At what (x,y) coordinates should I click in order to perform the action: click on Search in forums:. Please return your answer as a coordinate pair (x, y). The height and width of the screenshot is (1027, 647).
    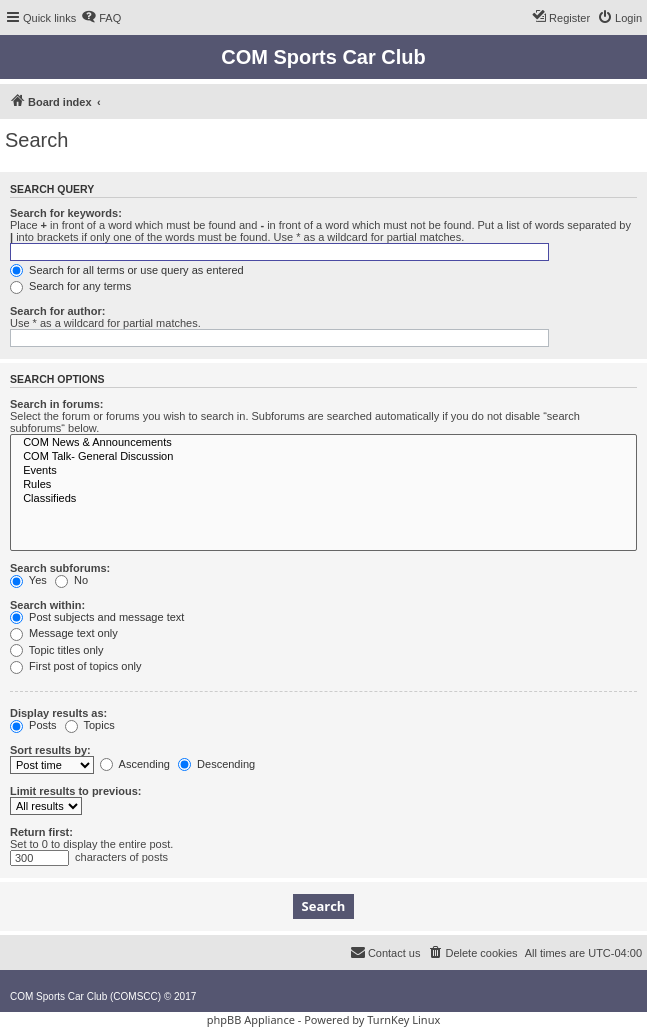
    Looking at the image, I should click on (57, 404).